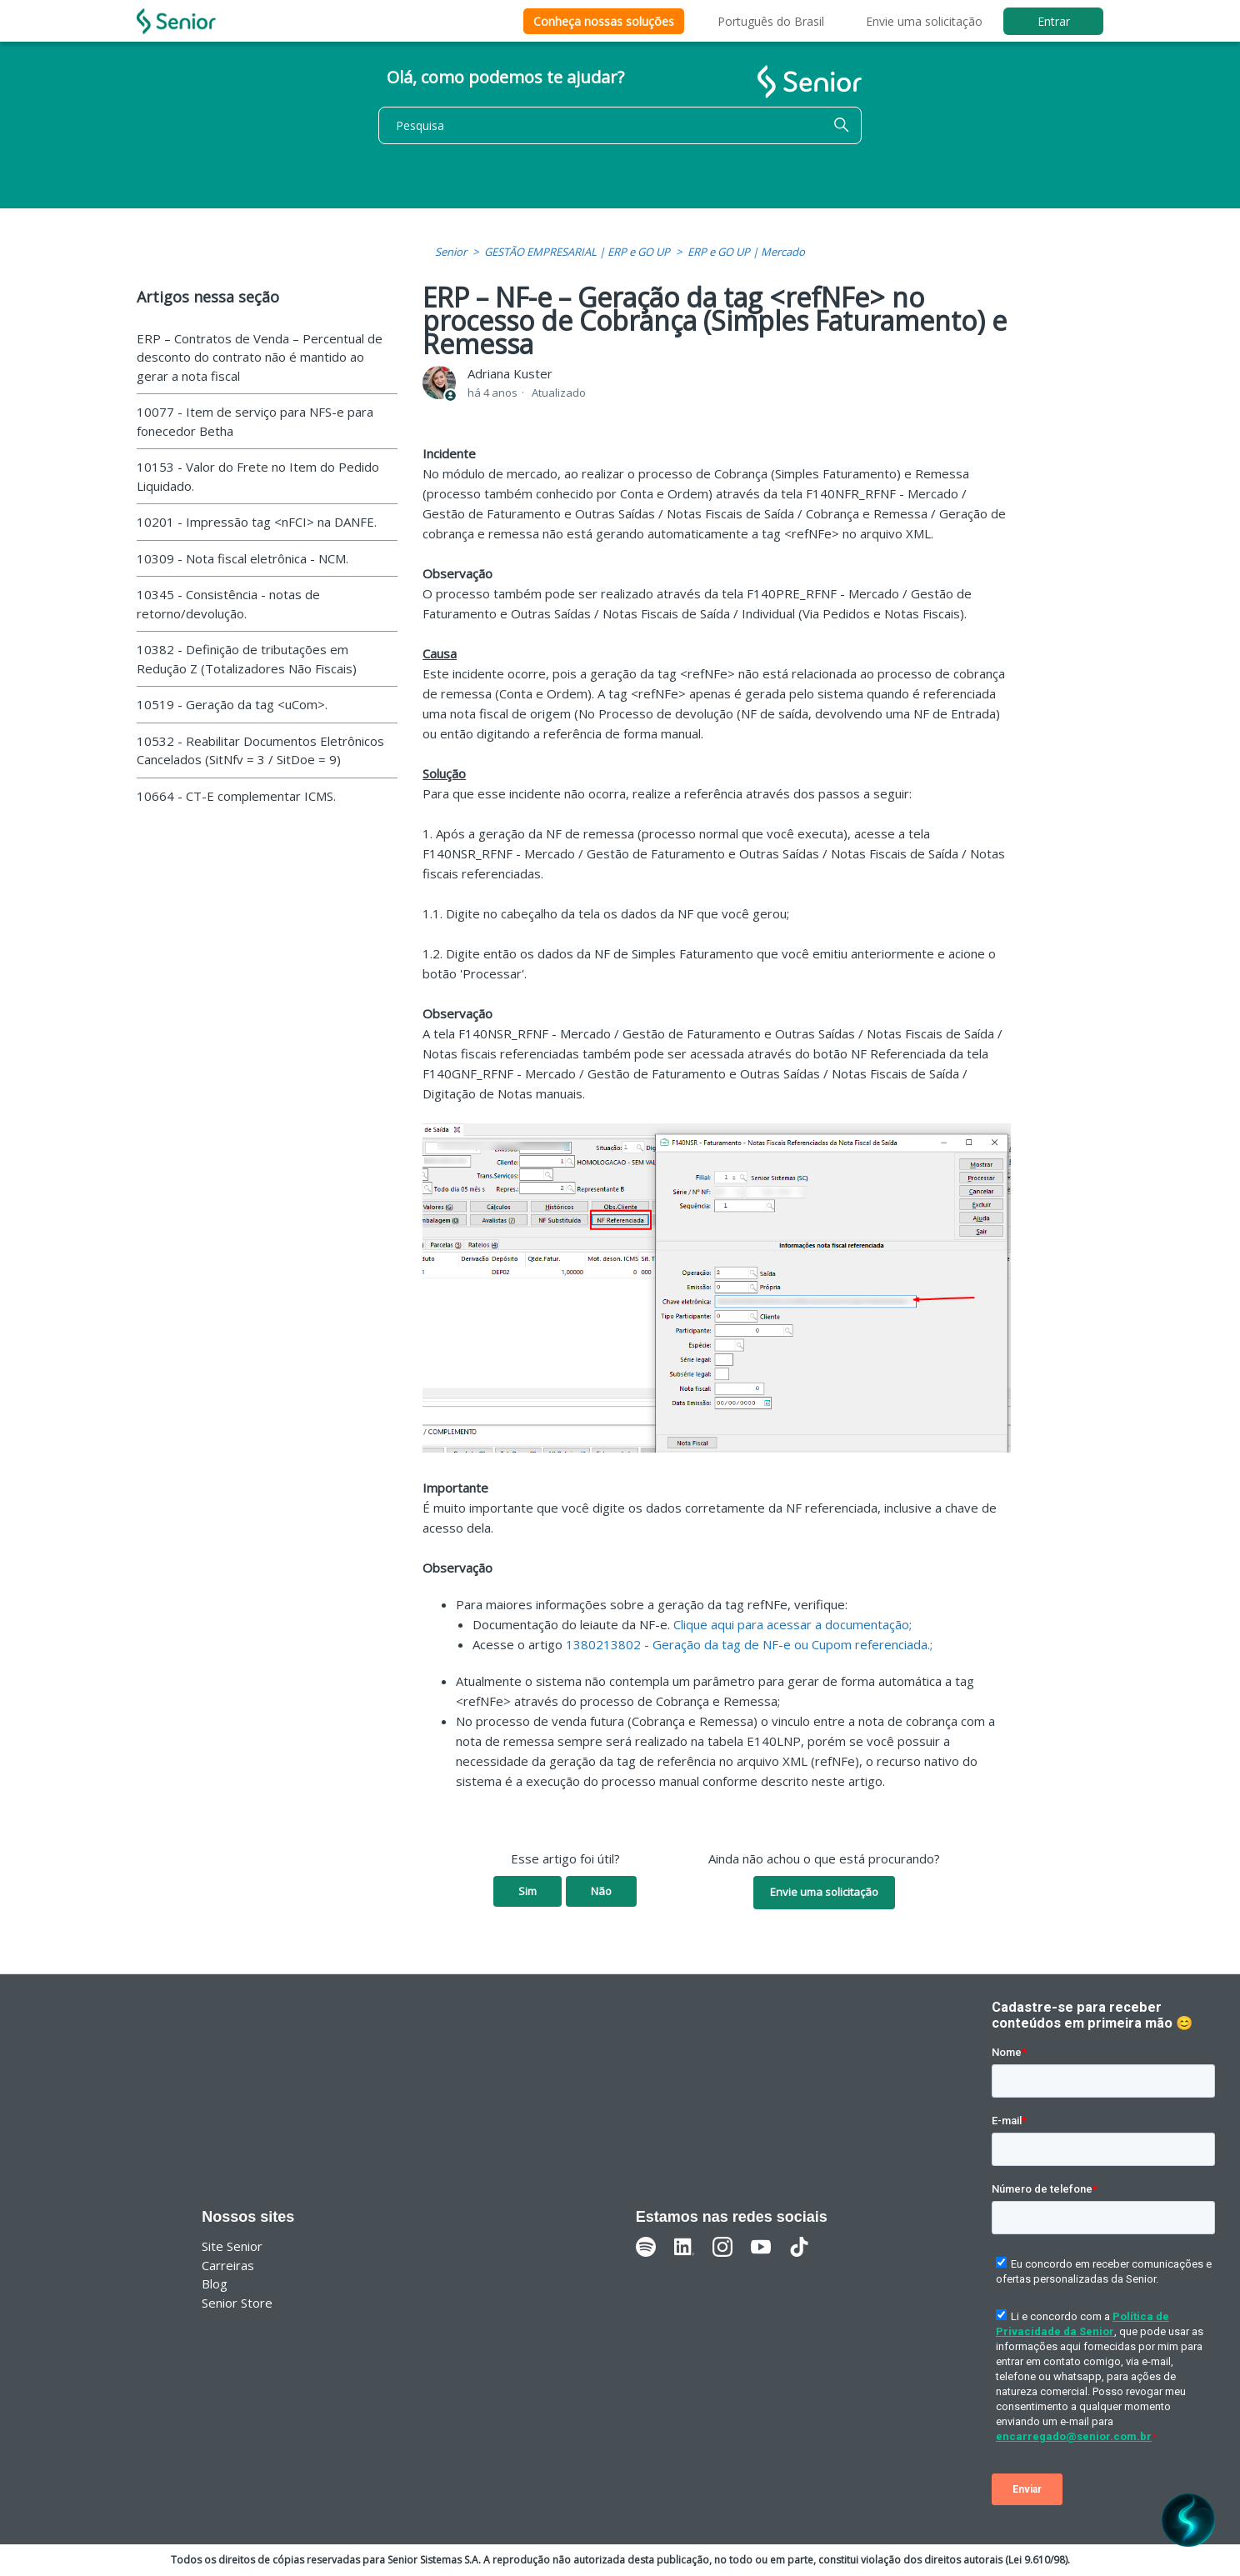 The image size is (1240, 2576). Describe the element at coordinates (792, 1624) in the screenshot. I see `Clique aqui para acessar a documentação;` at that location.